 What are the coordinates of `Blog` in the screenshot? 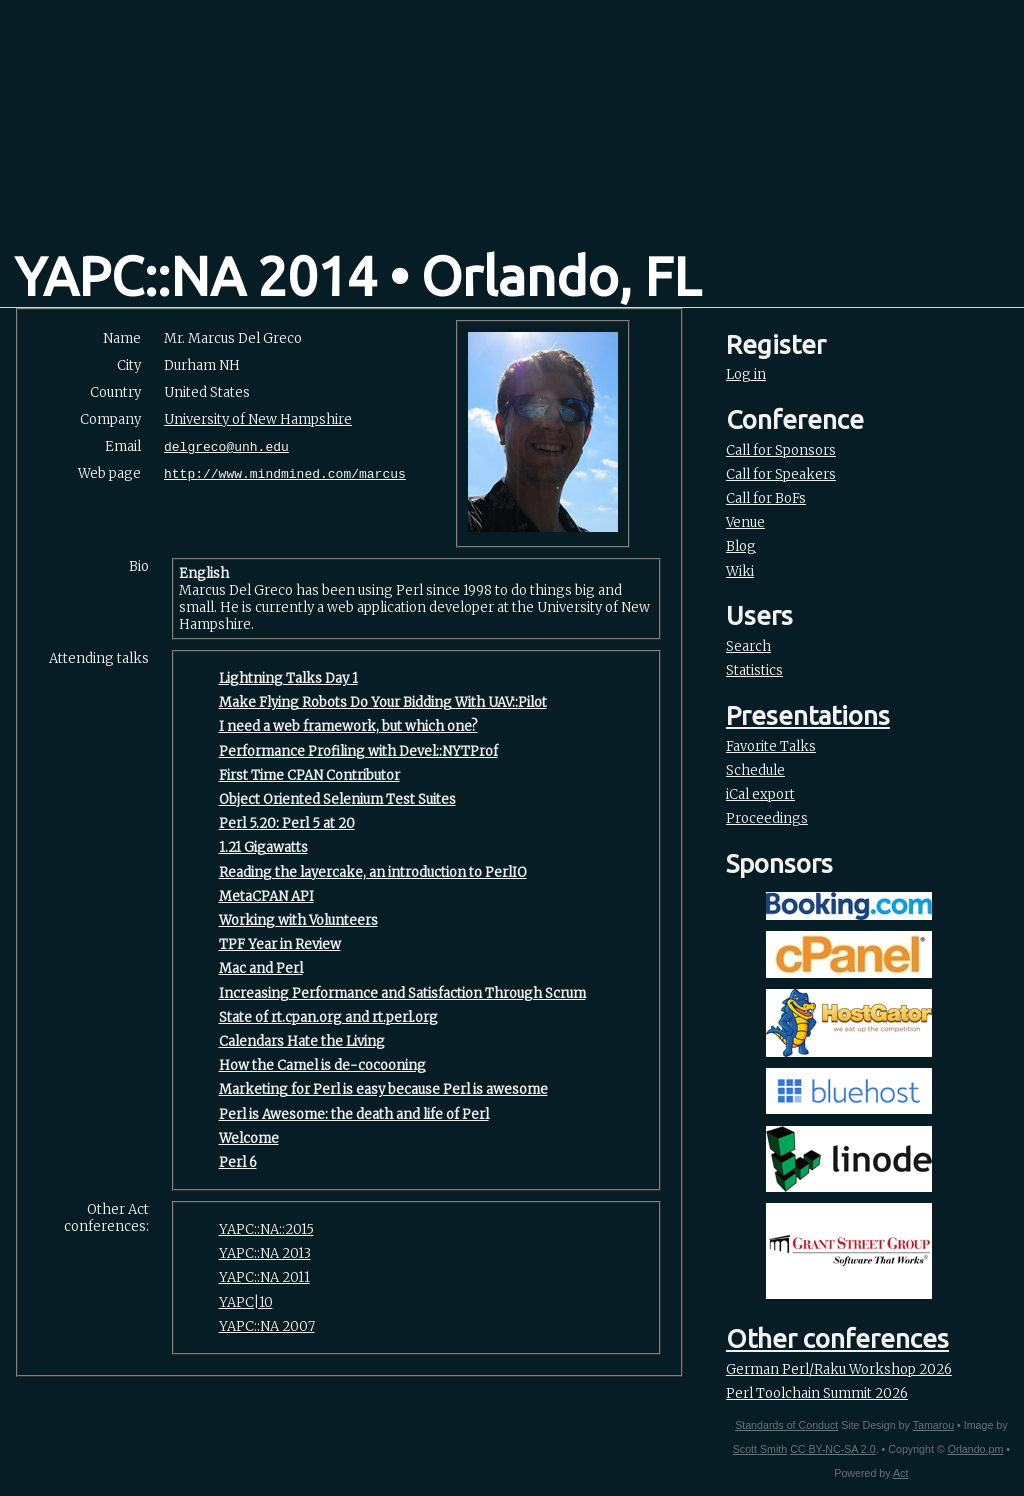 It's located at (741, 546).